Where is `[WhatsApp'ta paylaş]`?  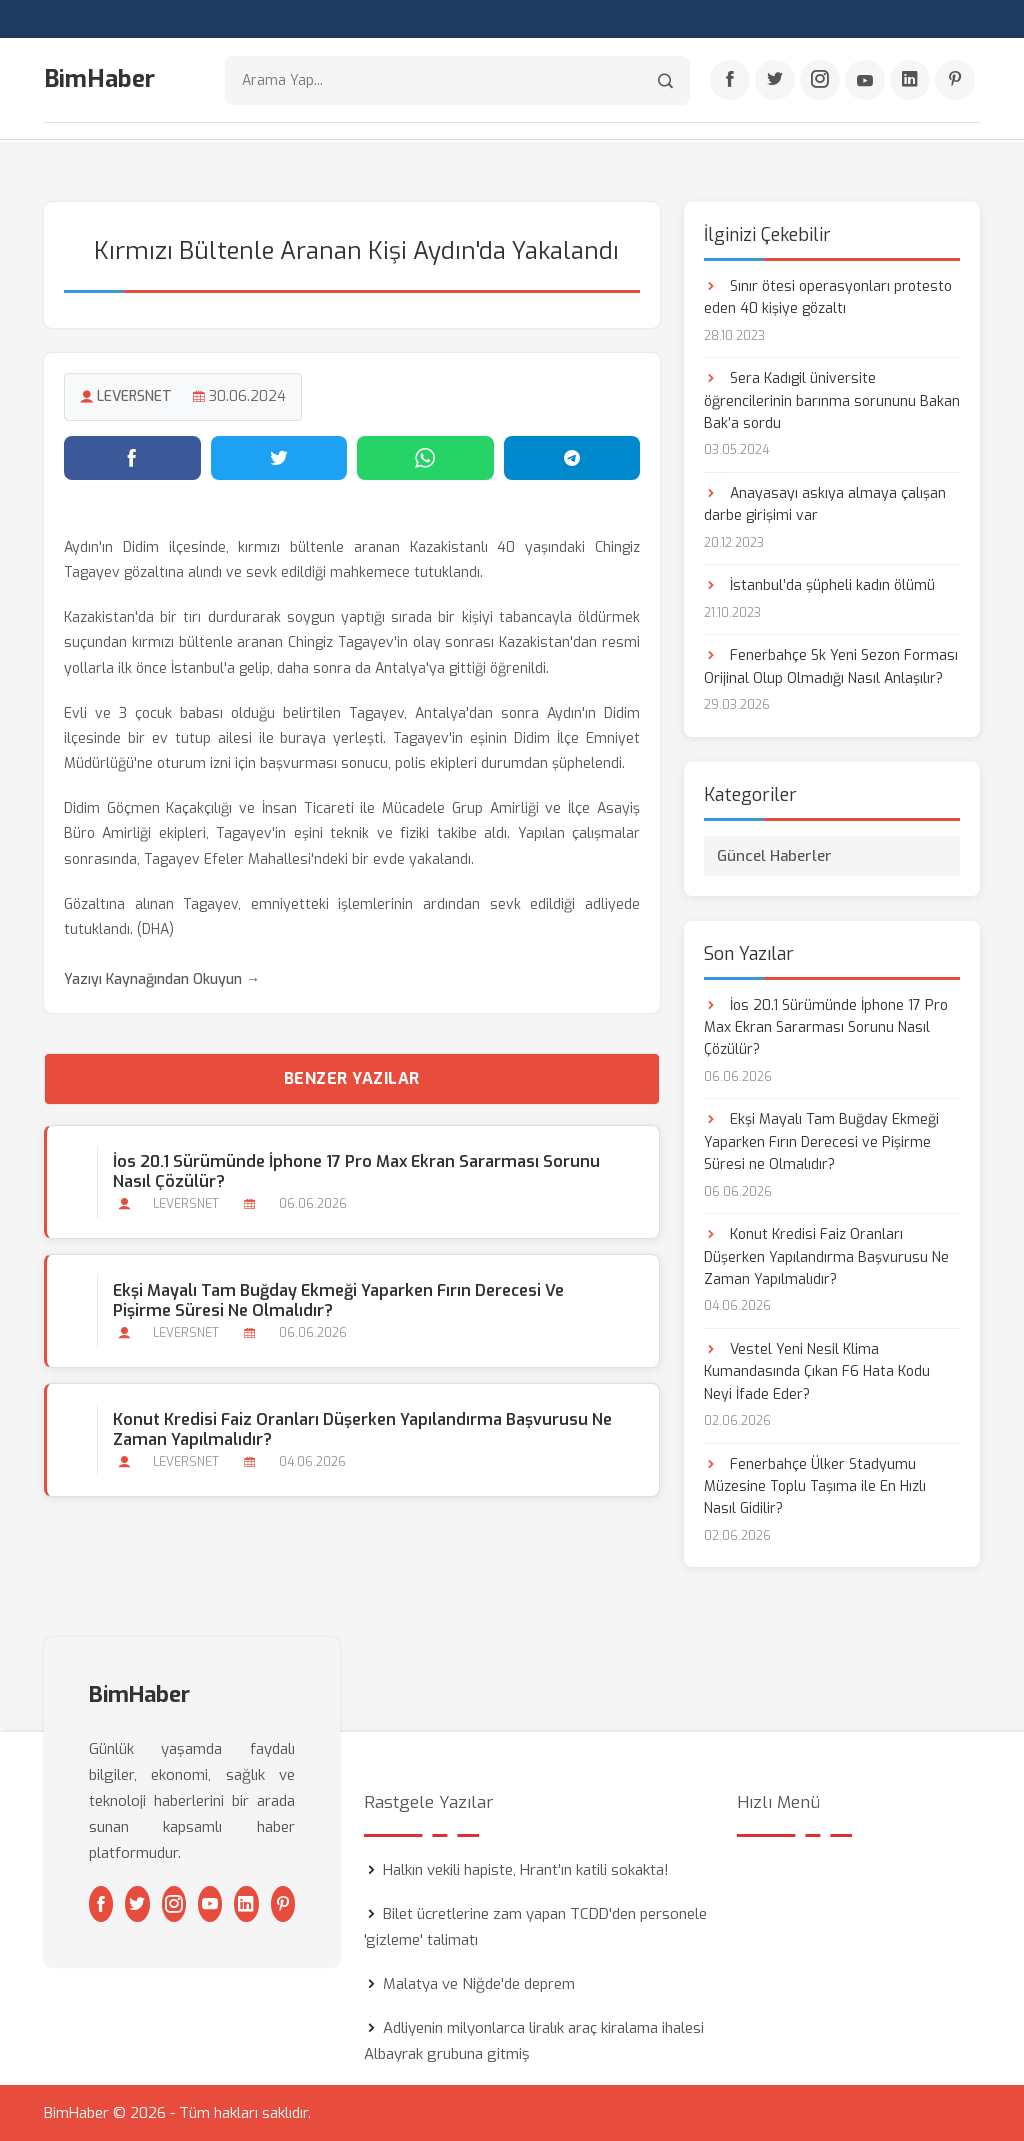
[WhatsApp'ta paylaş] is located at coordinates (425, 457).